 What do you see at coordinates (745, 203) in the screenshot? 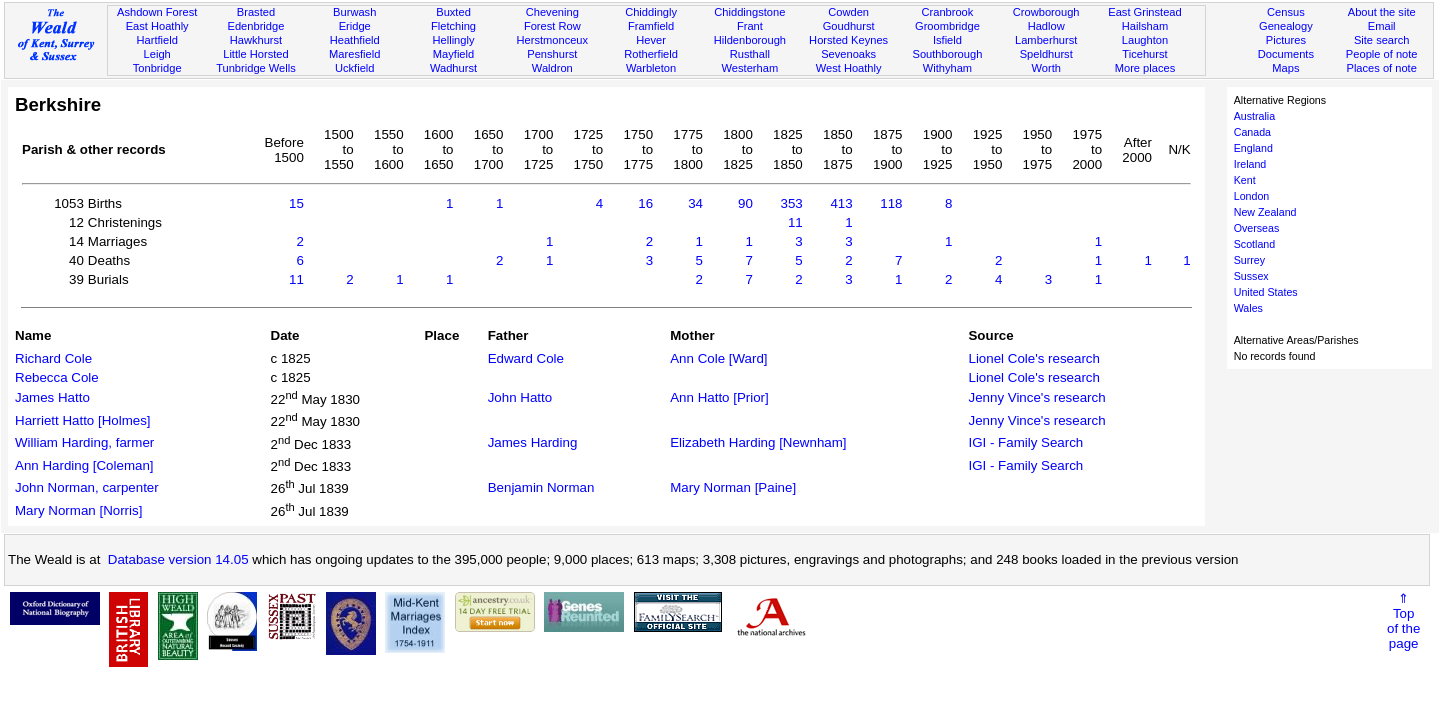
I see `90` at bounding box center [745, 203].